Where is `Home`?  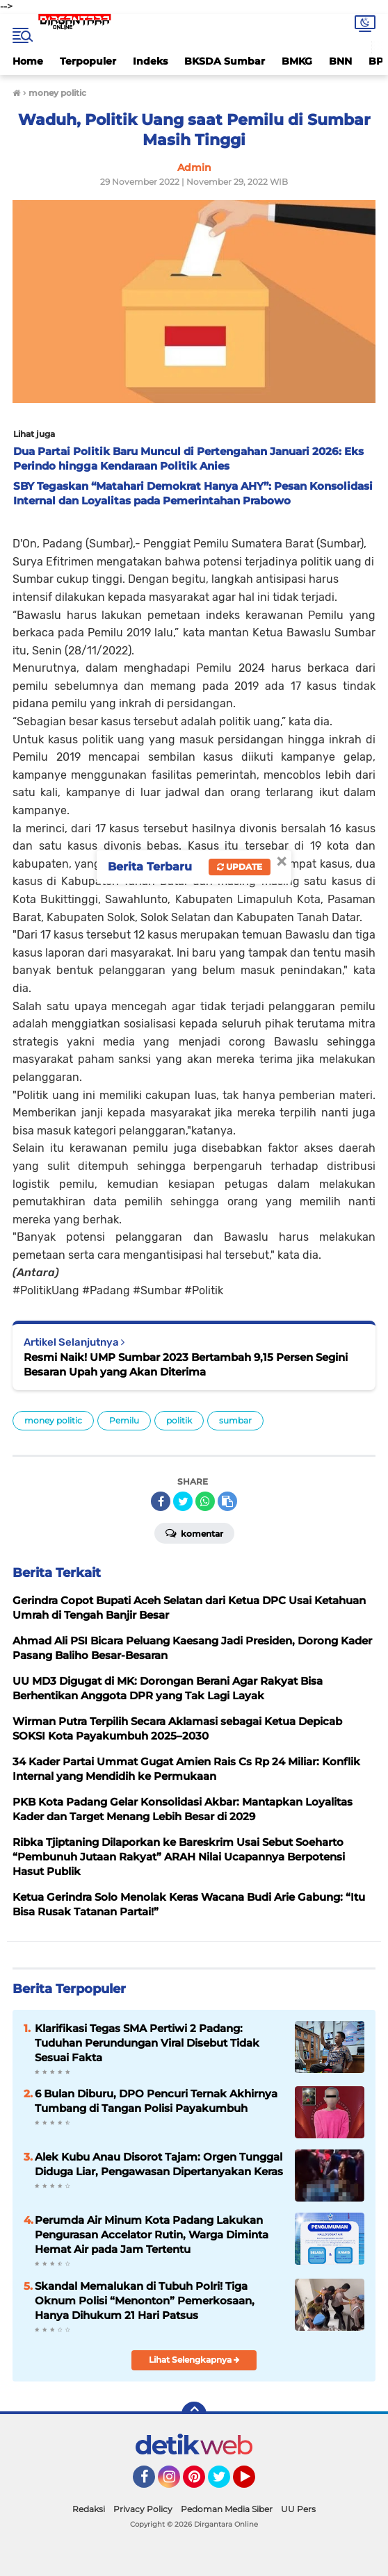
Home is located at coordinates (28, 61).